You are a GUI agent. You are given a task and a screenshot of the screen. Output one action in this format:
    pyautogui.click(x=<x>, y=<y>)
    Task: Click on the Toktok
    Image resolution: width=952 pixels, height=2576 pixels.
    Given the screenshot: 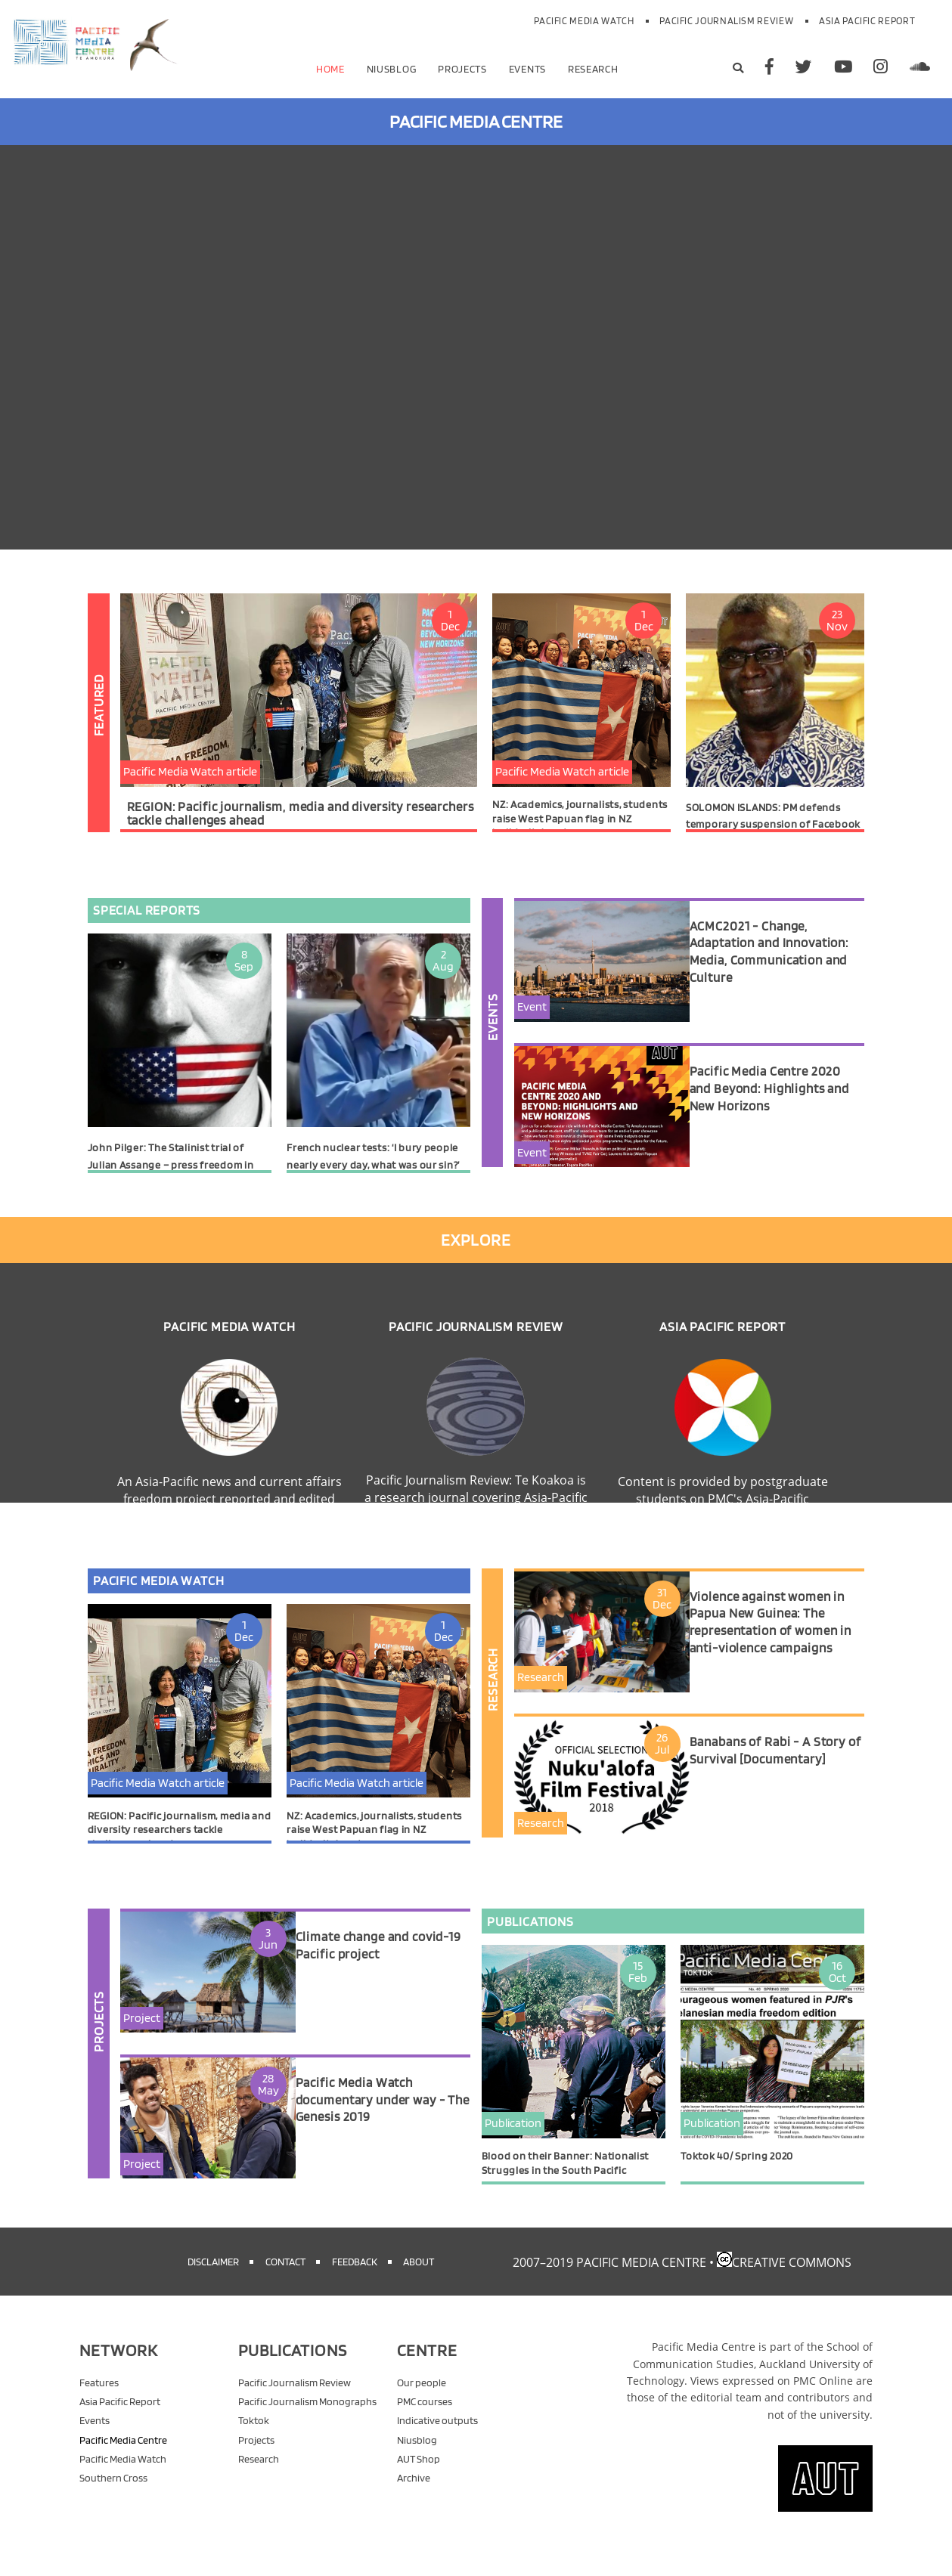 What is the action you would take?
    pyautogui.click(x=253, y=2437)
    